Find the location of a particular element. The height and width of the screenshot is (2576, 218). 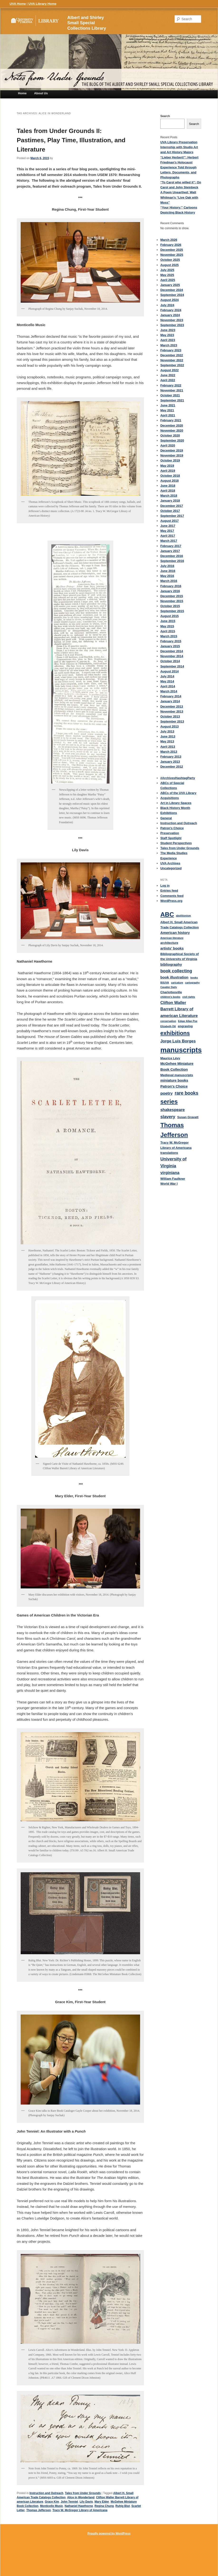

Patron's Choice [Patron's Choice (5 items)] is located at coordinates (174, 1086).